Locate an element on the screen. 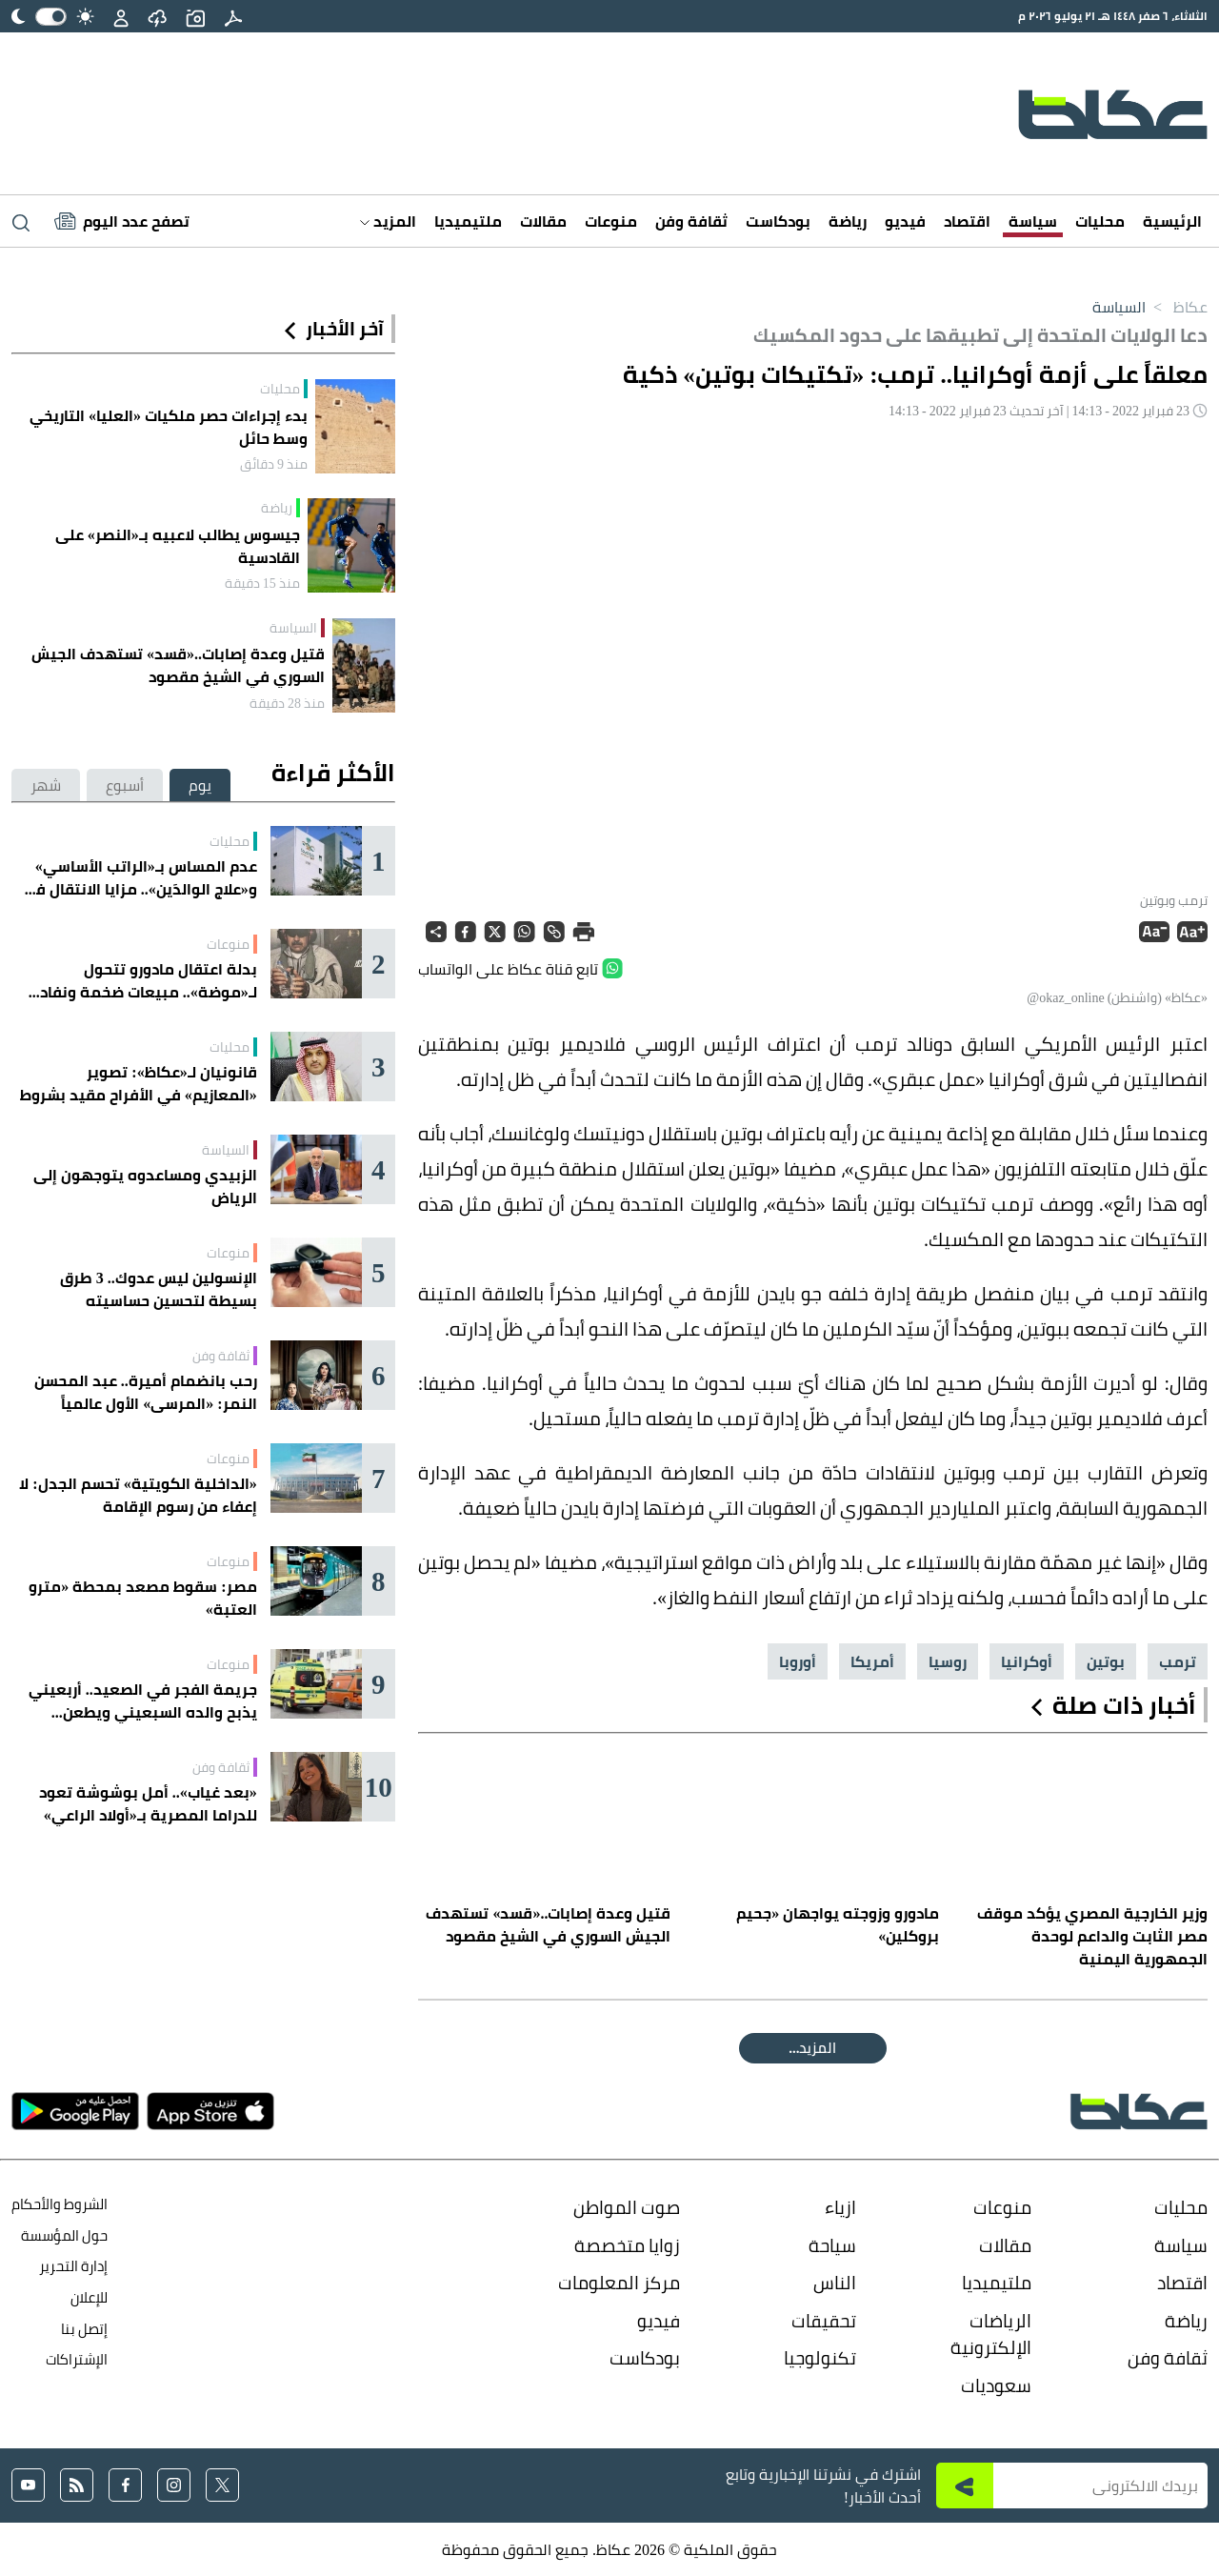  تحقيقات is located at coordinates (823, 2321).